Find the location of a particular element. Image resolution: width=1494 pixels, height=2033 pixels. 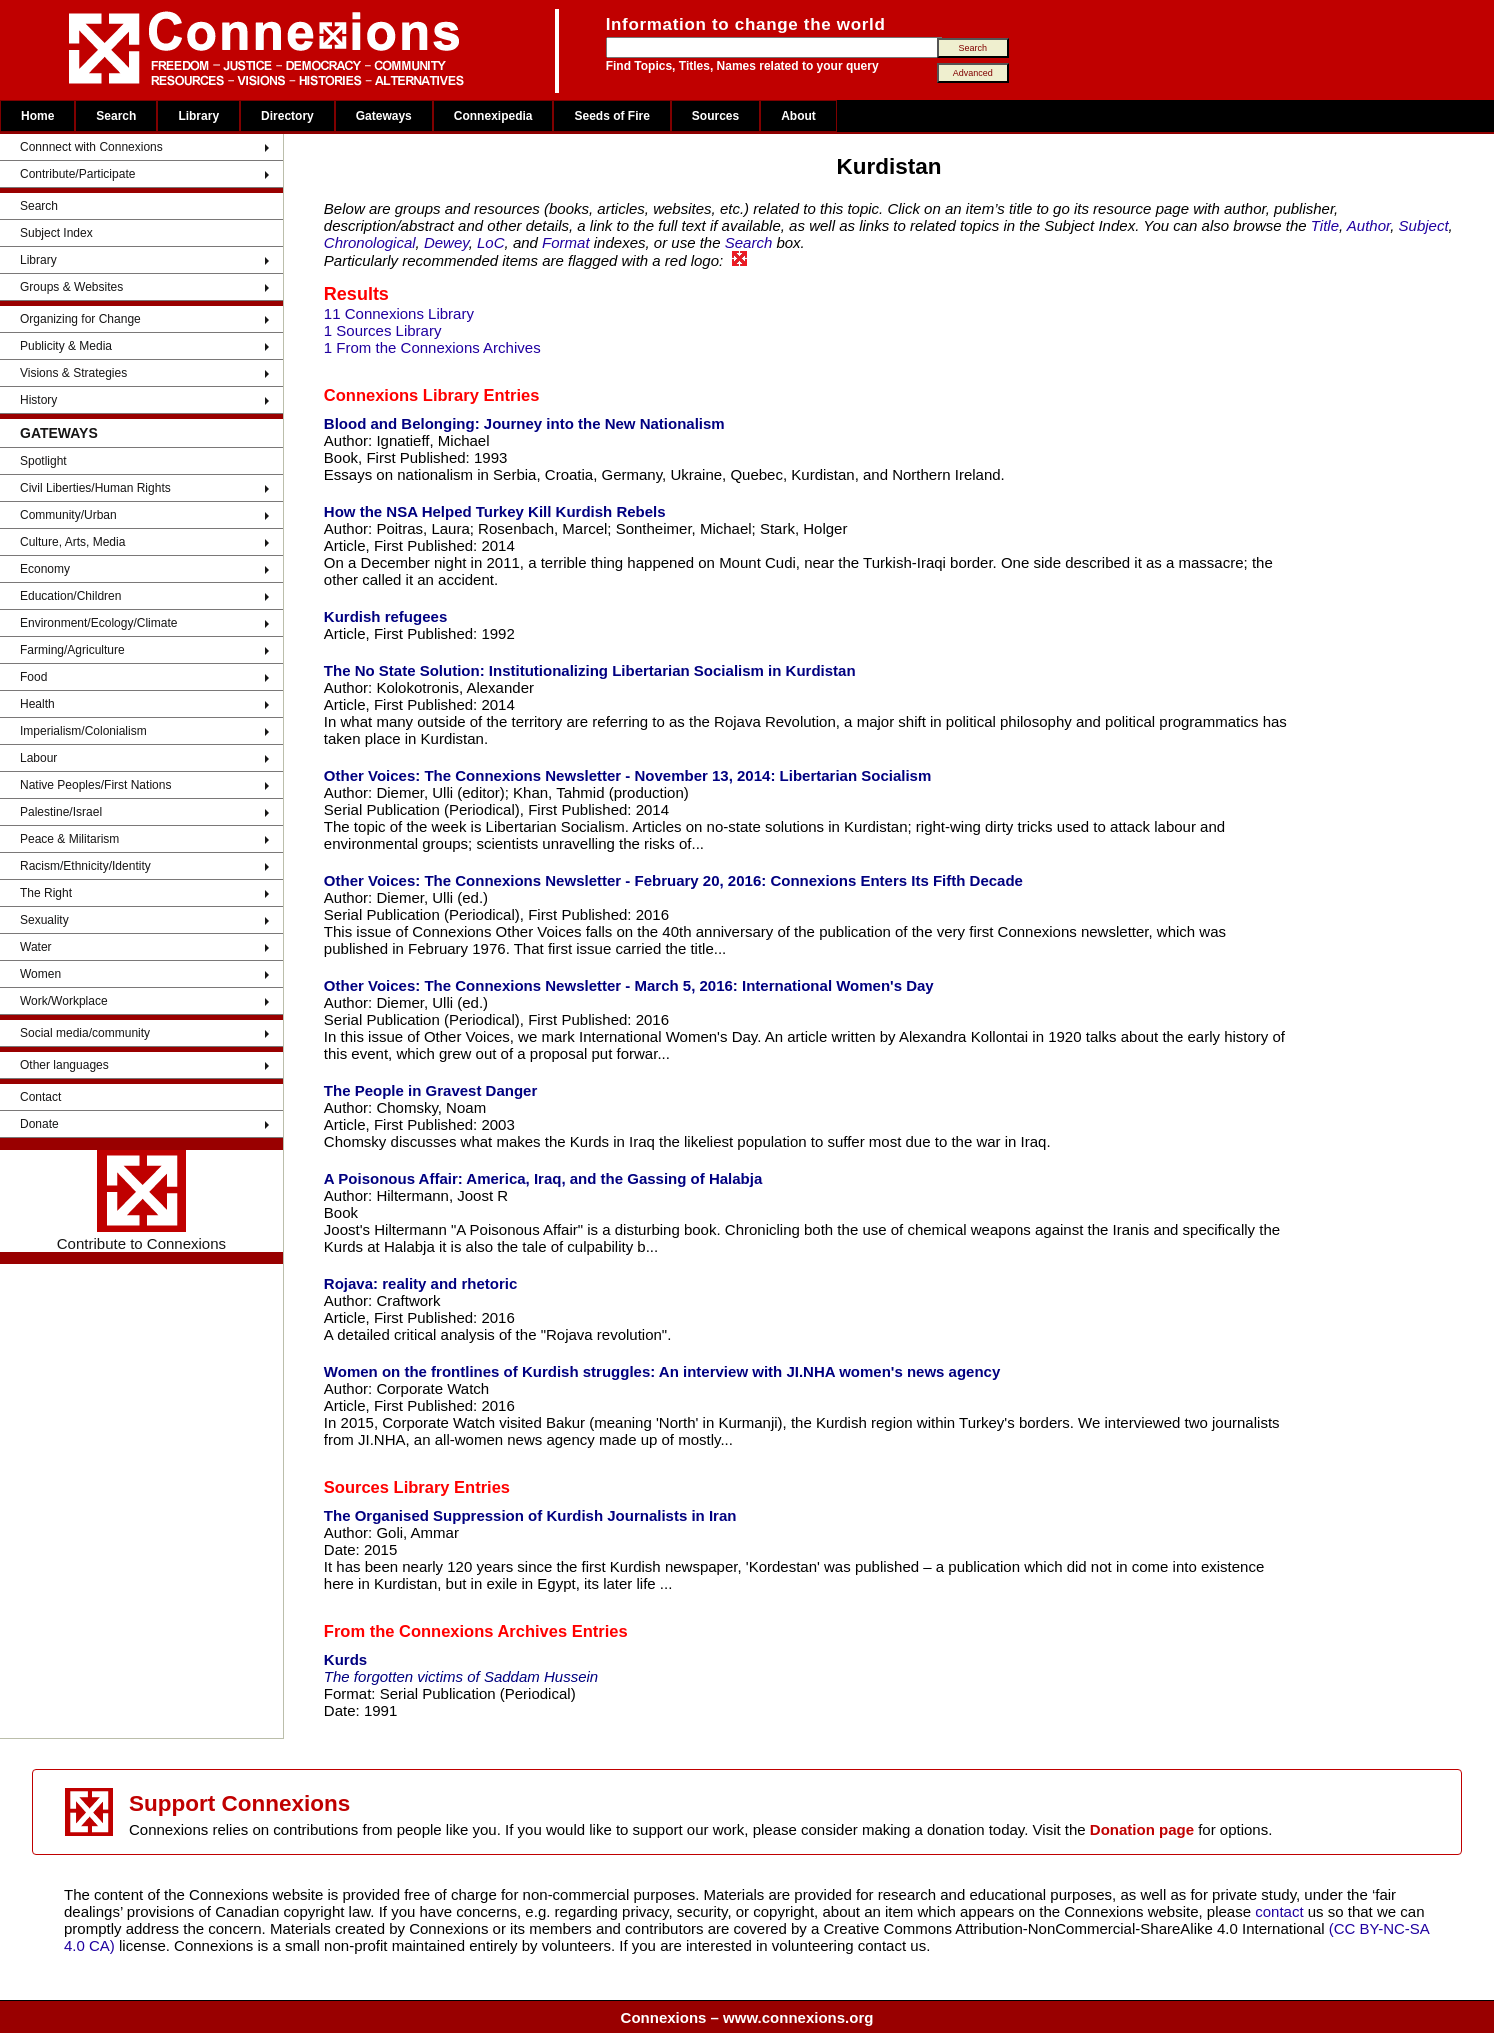

LoC is located at coordinates (491, 242).